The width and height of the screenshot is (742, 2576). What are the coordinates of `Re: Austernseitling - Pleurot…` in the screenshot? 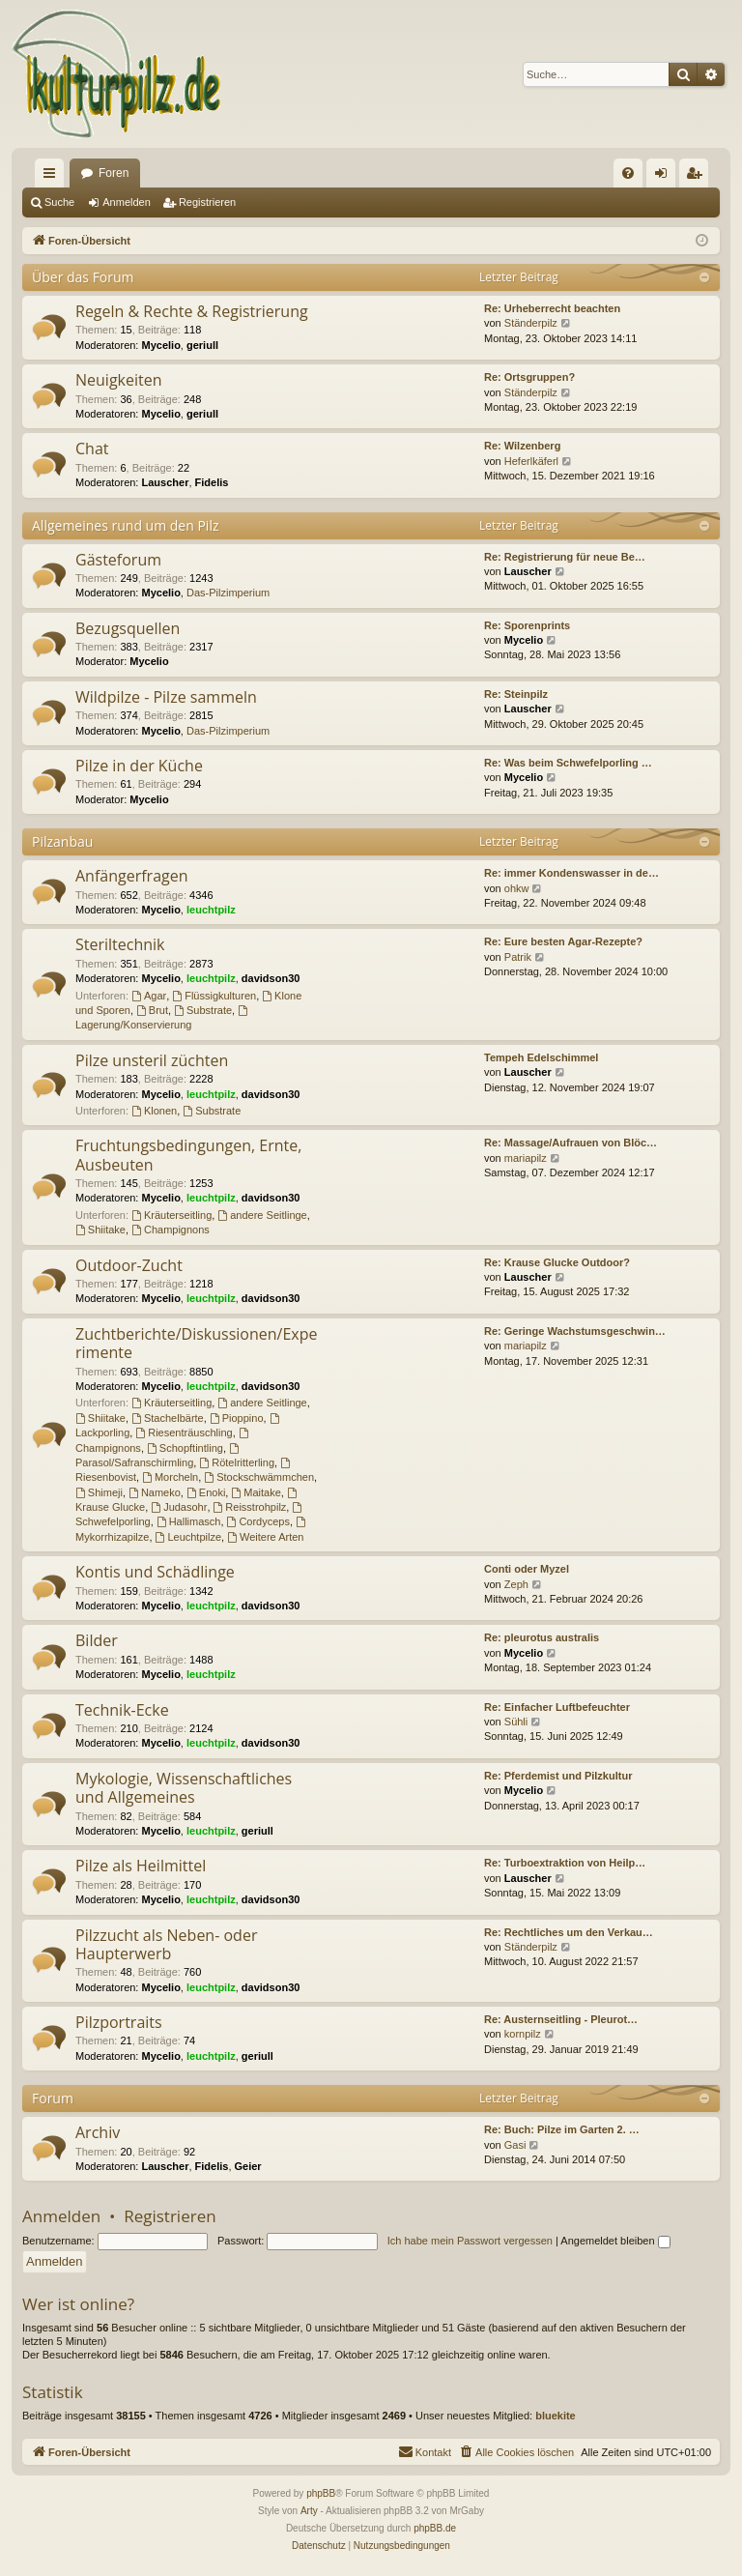 It's located at (561, 2019).